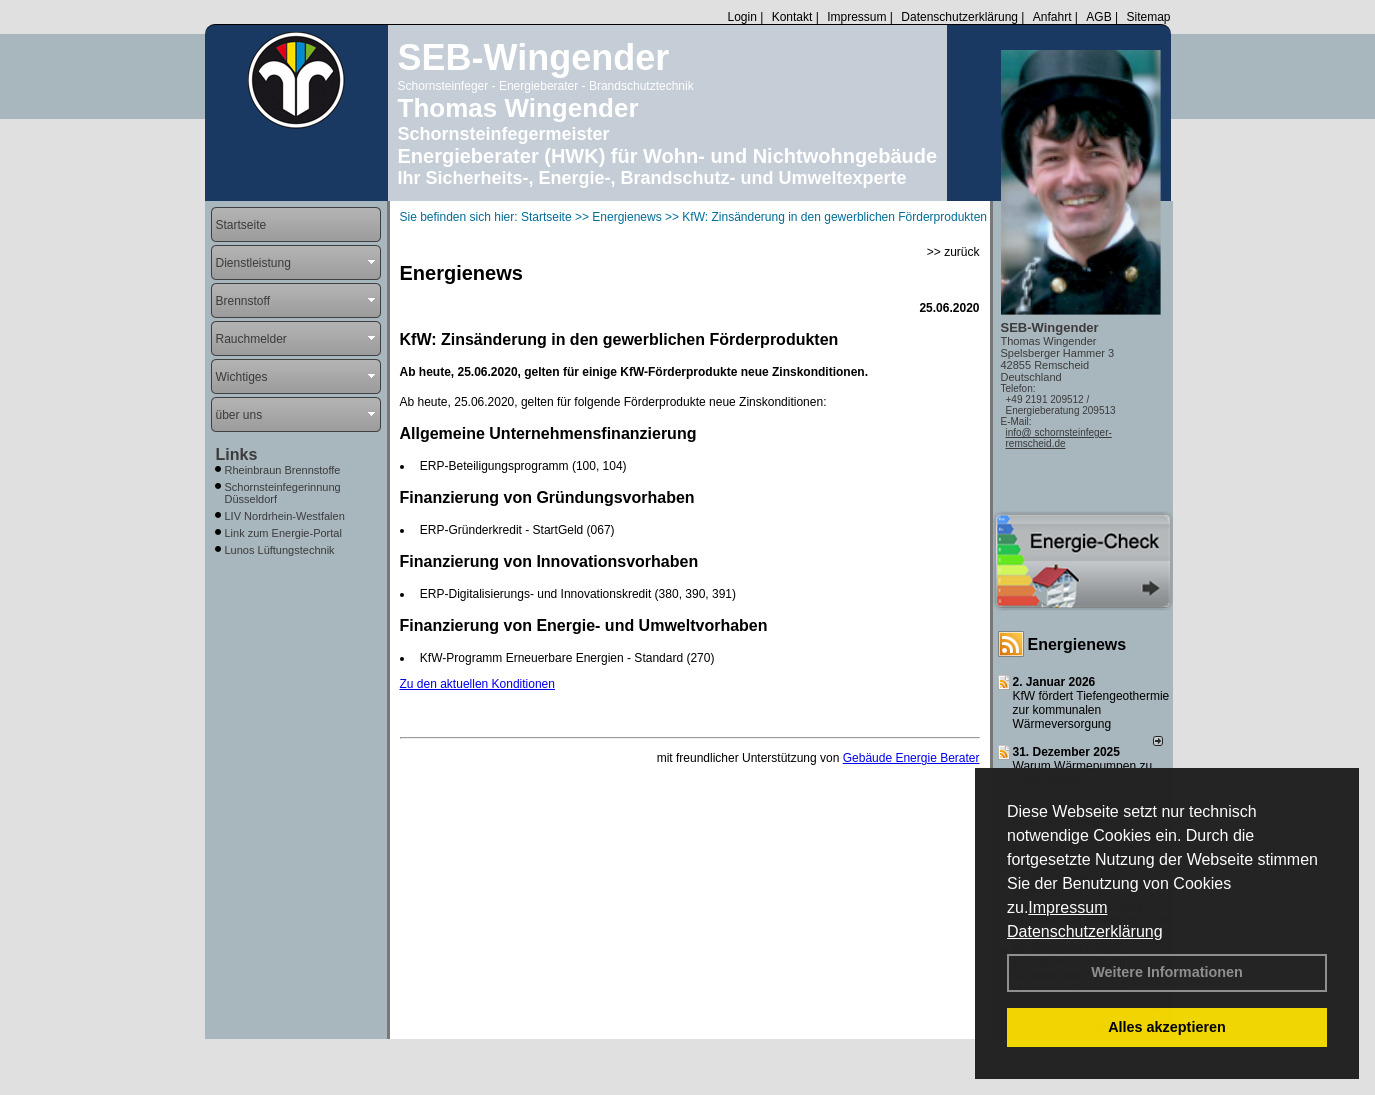  What do you see at coordinates (283, 533) in the screenshot?
I see `Link zum Energie-Portal` at bounding box center [283, 533].